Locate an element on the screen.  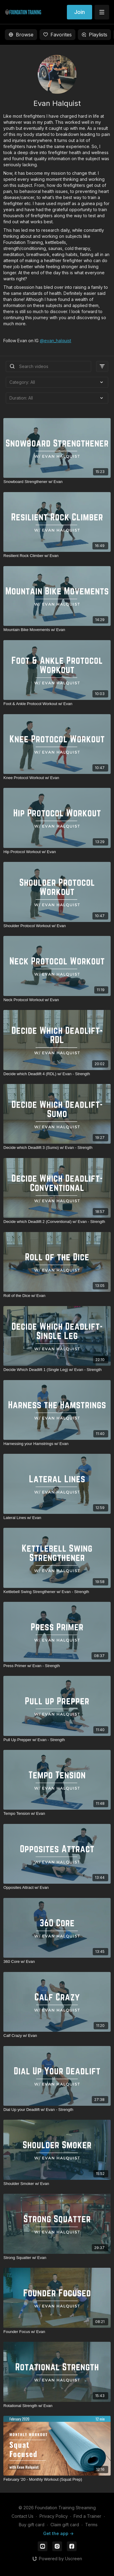
[Rotational Strength w/ Evan] is located at coordinates (57, 2406).